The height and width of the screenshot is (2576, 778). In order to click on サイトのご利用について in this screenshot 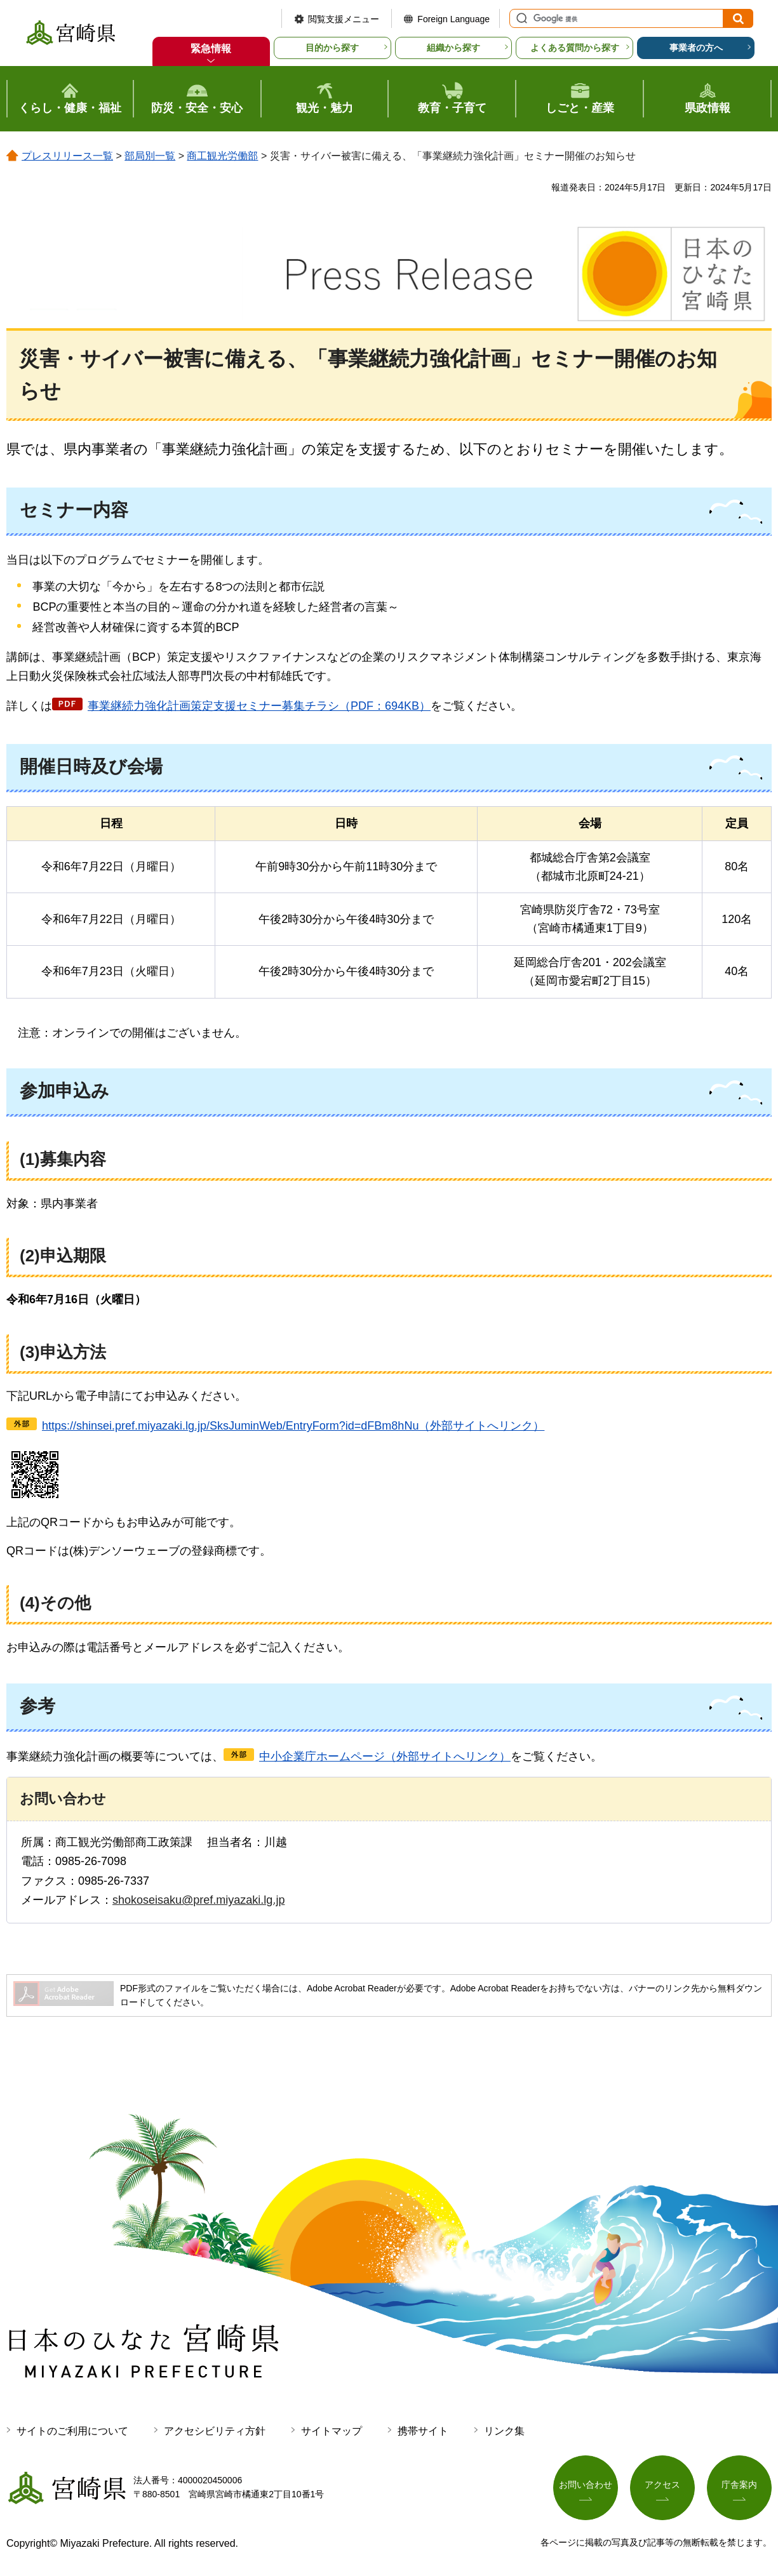, I will do `click(72, 2431)`.